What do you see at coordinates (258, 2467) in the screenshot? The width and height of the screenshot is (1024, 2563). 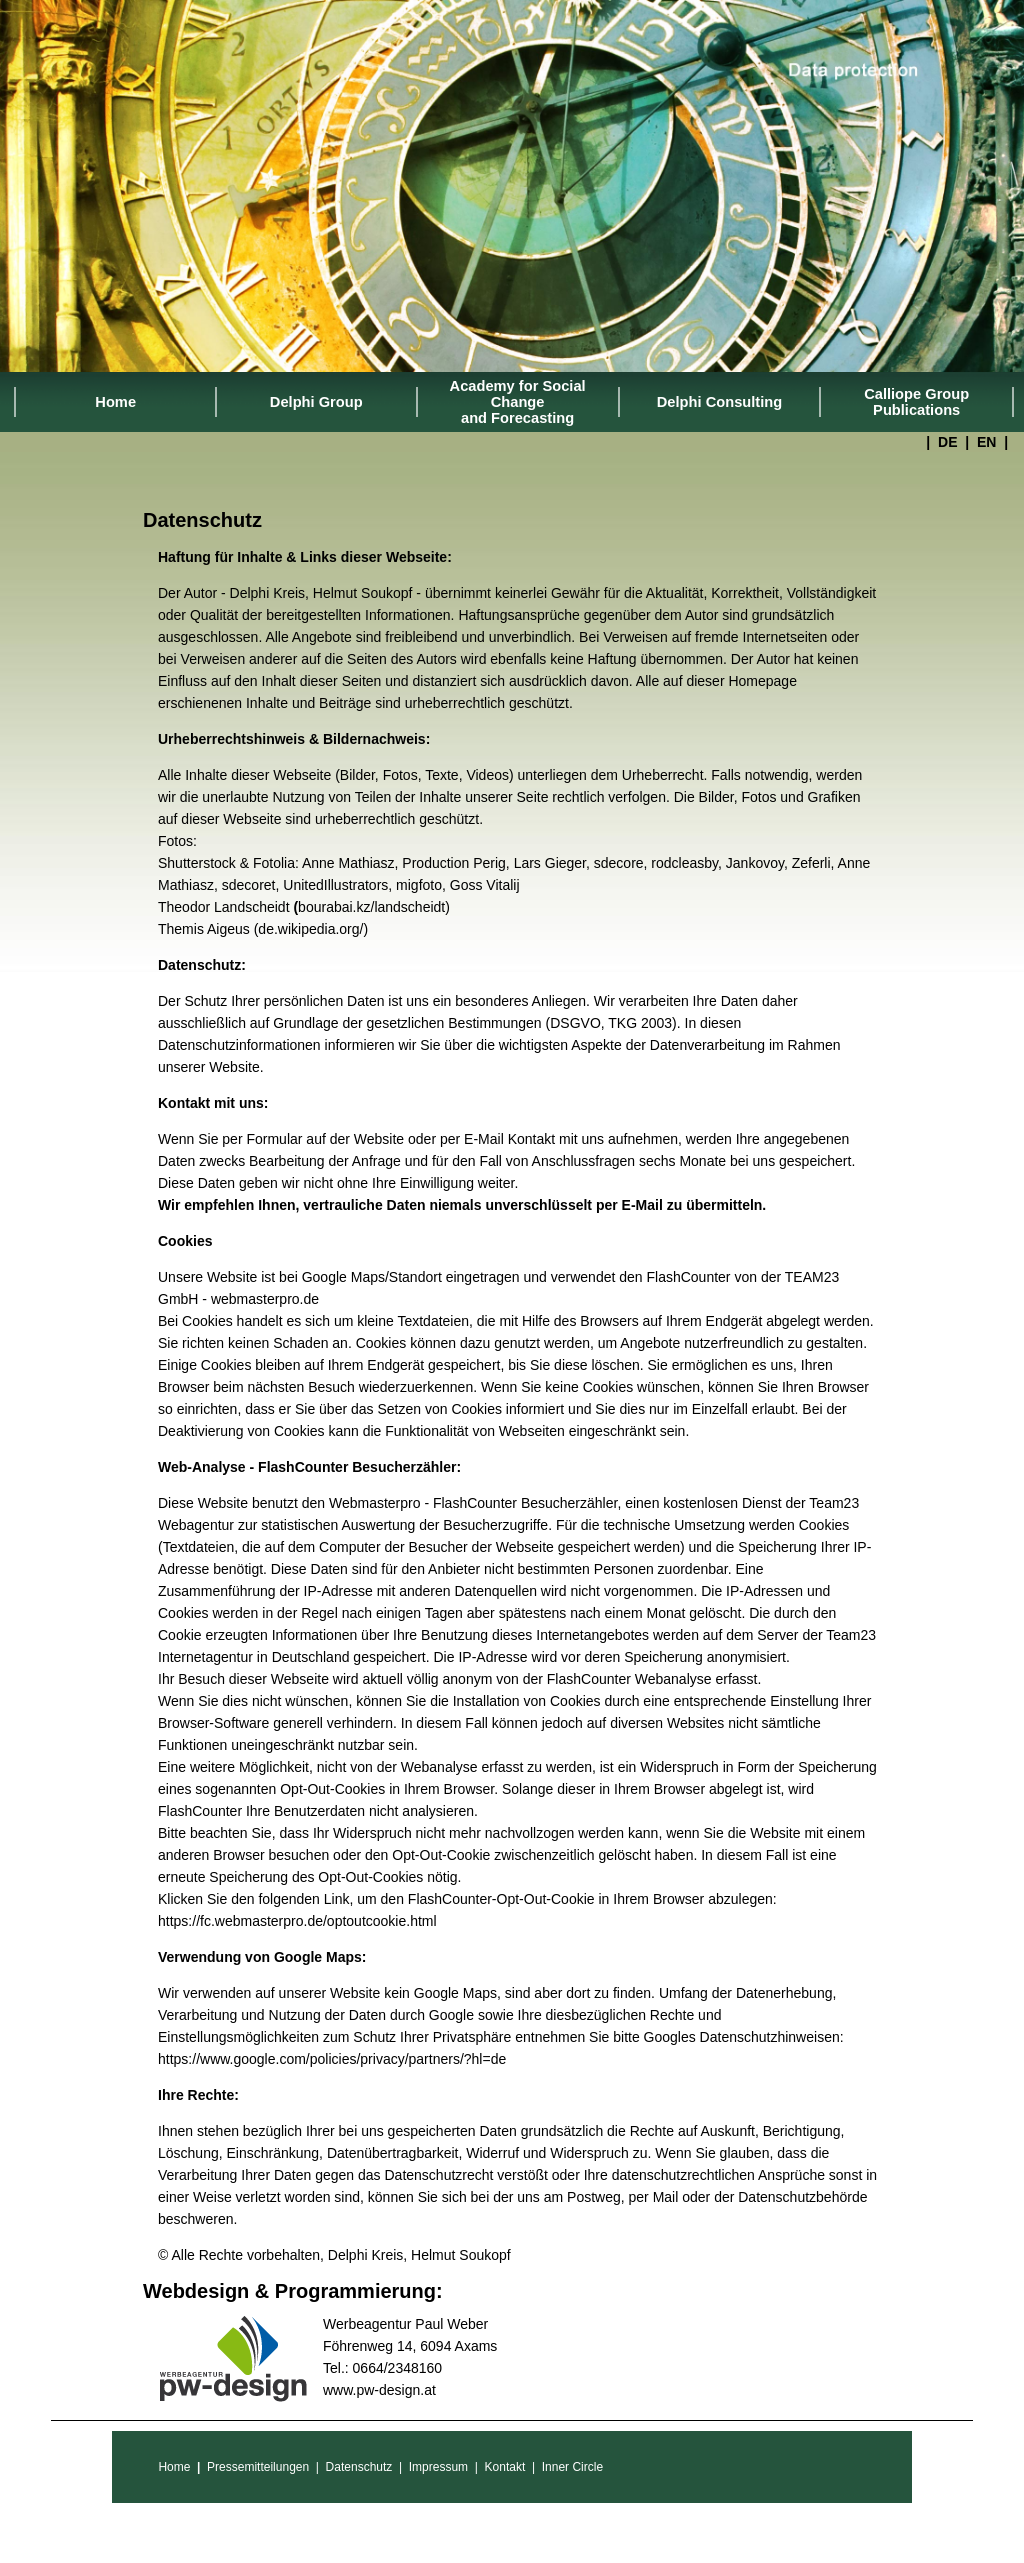 I see `Pressemitteilungen` at bounding box center [258, 2467].